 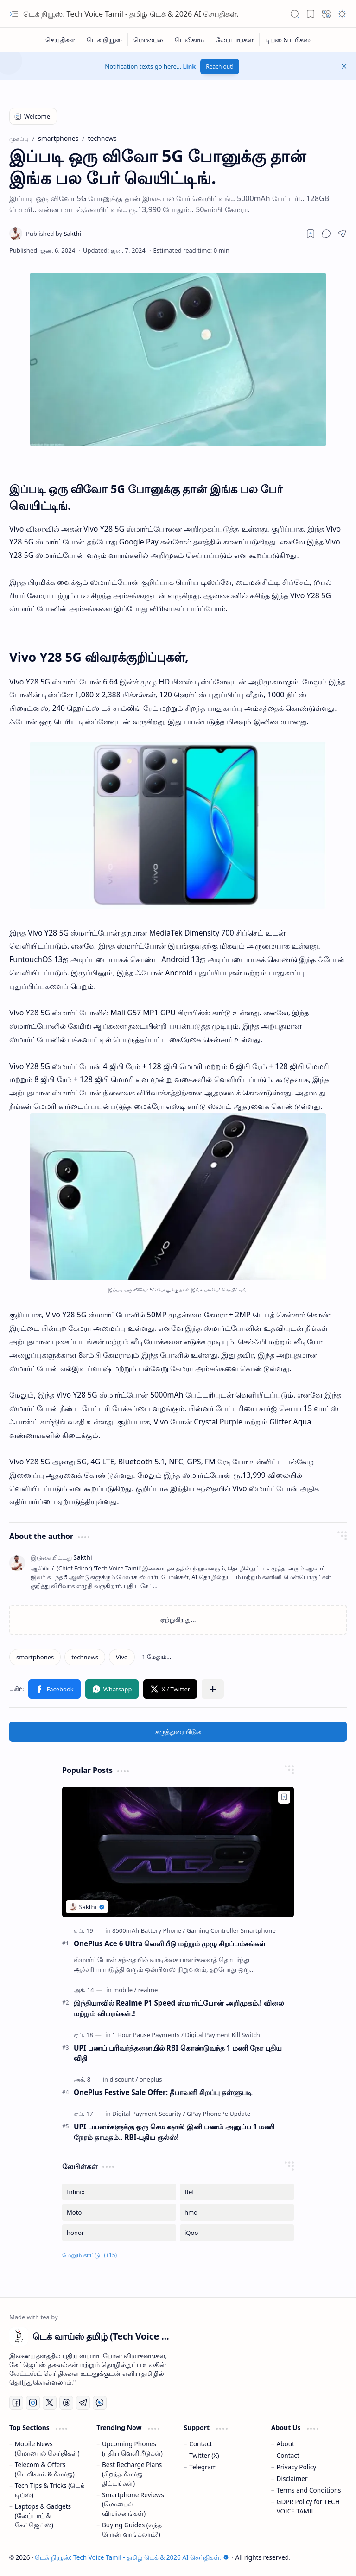 What do you see at coordinates (148, 1930) in the screenshot?
I see `[8500mAh Battery Phone]` at bounding box center [148, 1930].